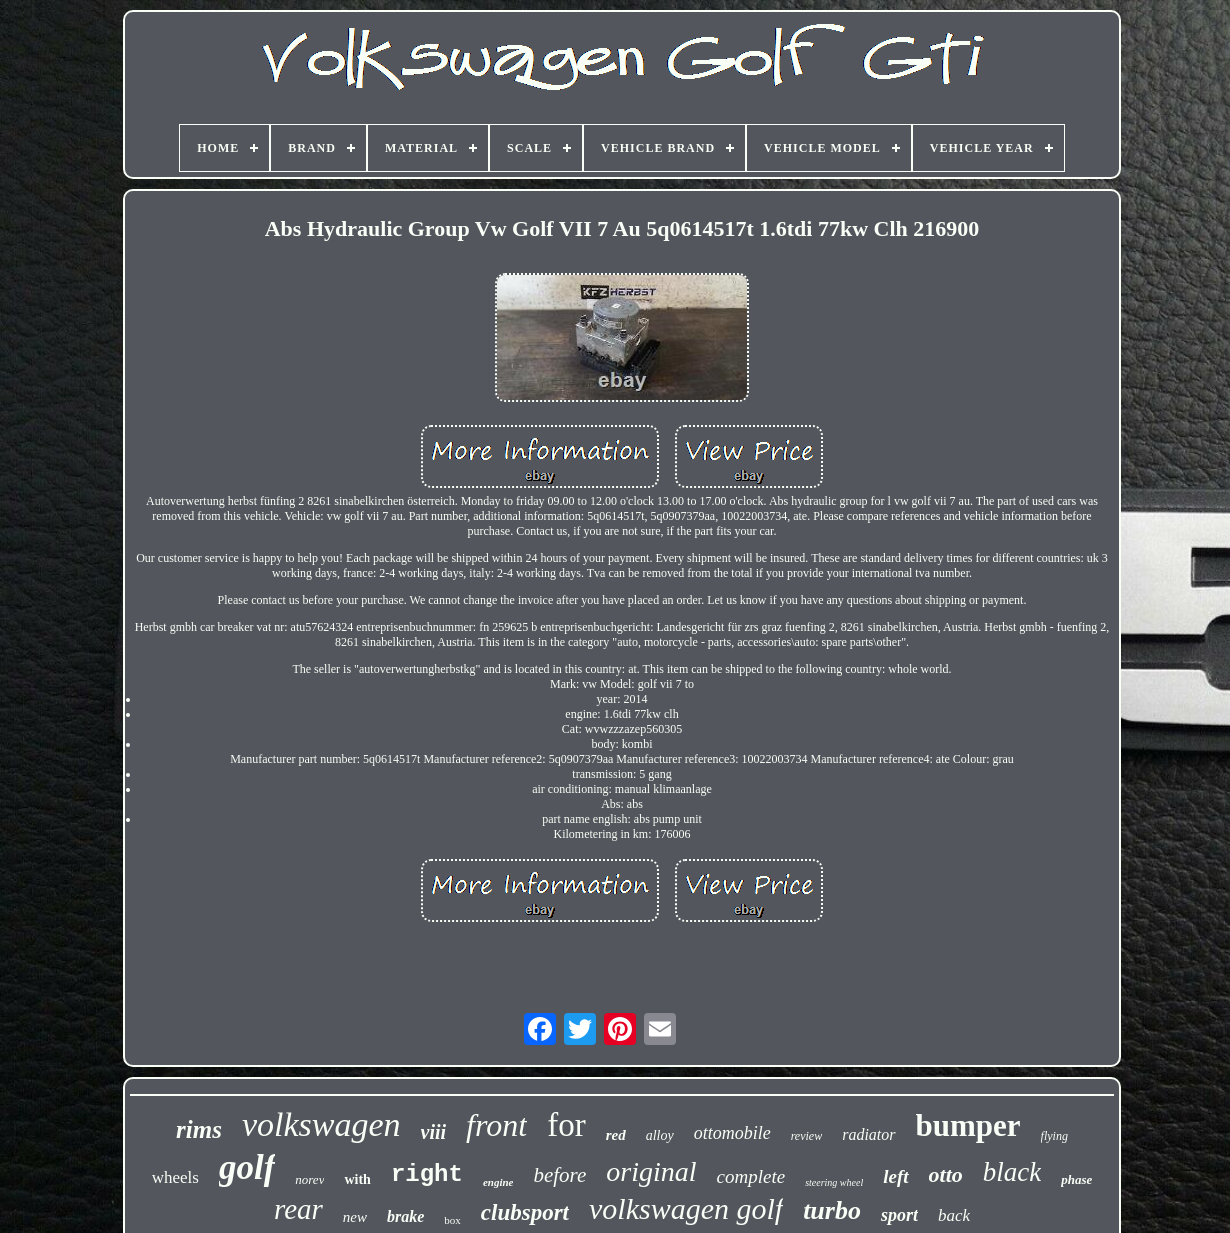 The width and height of the screenshot is (1230, 1233). What do you see at coordinates (559, 1175) in the screenshot?
I see `before` at bounding box center [559, 1175].